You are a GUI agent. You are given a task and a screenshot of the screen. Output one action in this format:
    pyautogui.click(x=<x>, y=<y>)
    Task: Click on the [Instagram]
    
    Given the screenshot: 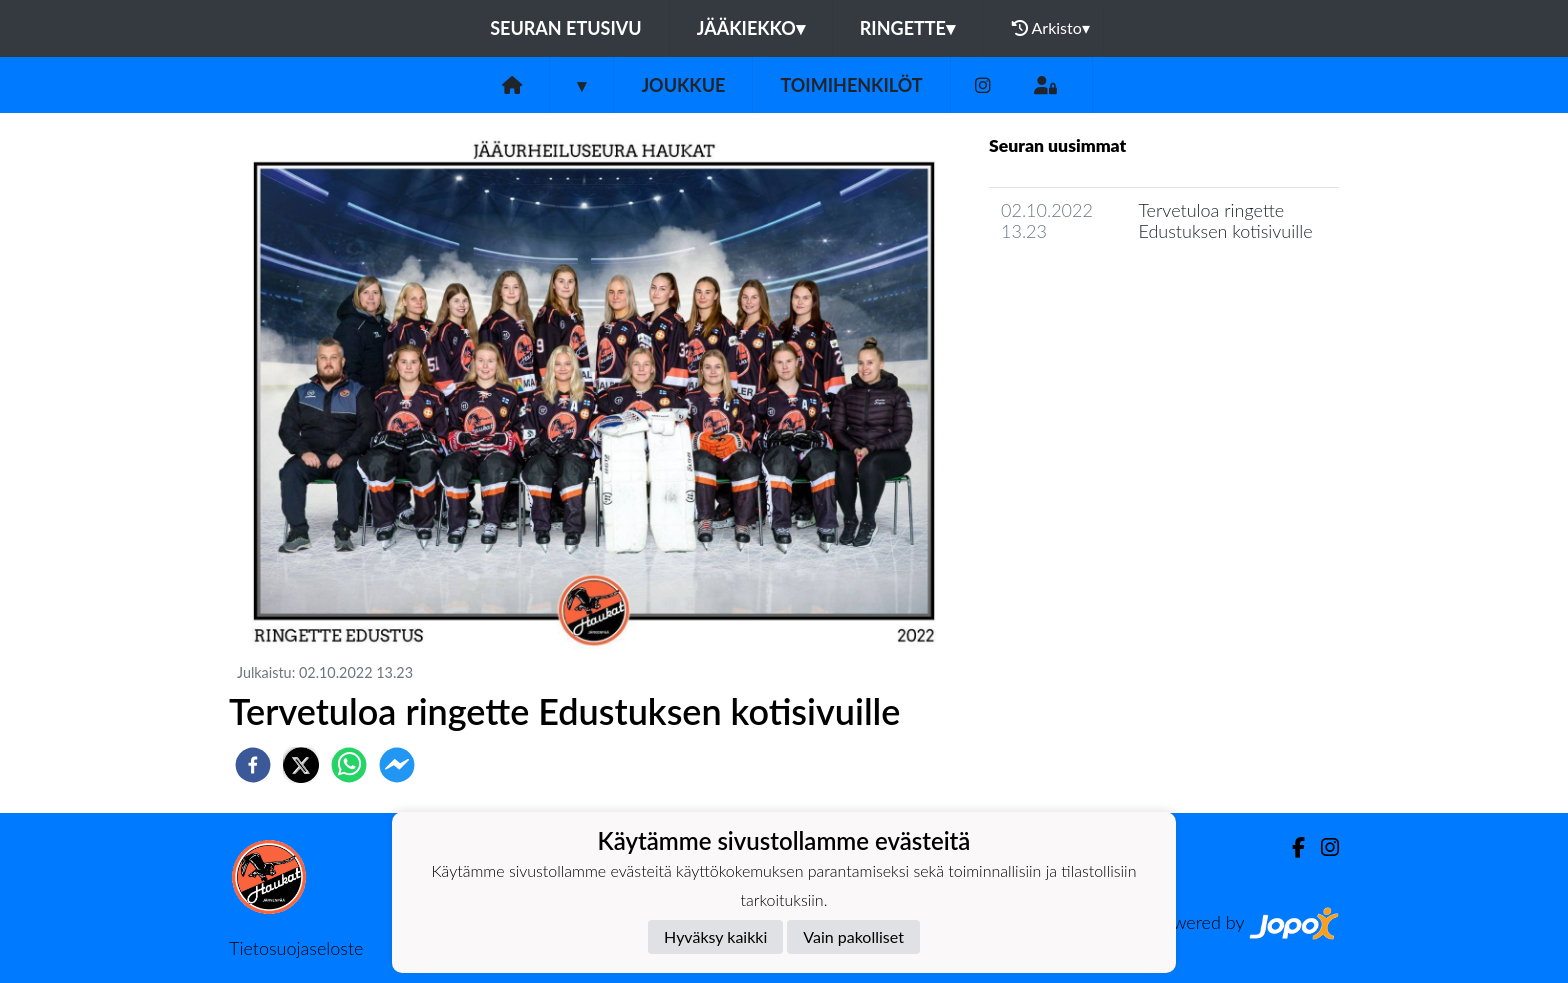 What is the action you would take?
    pyautogui.click(x=983, y=85)
    